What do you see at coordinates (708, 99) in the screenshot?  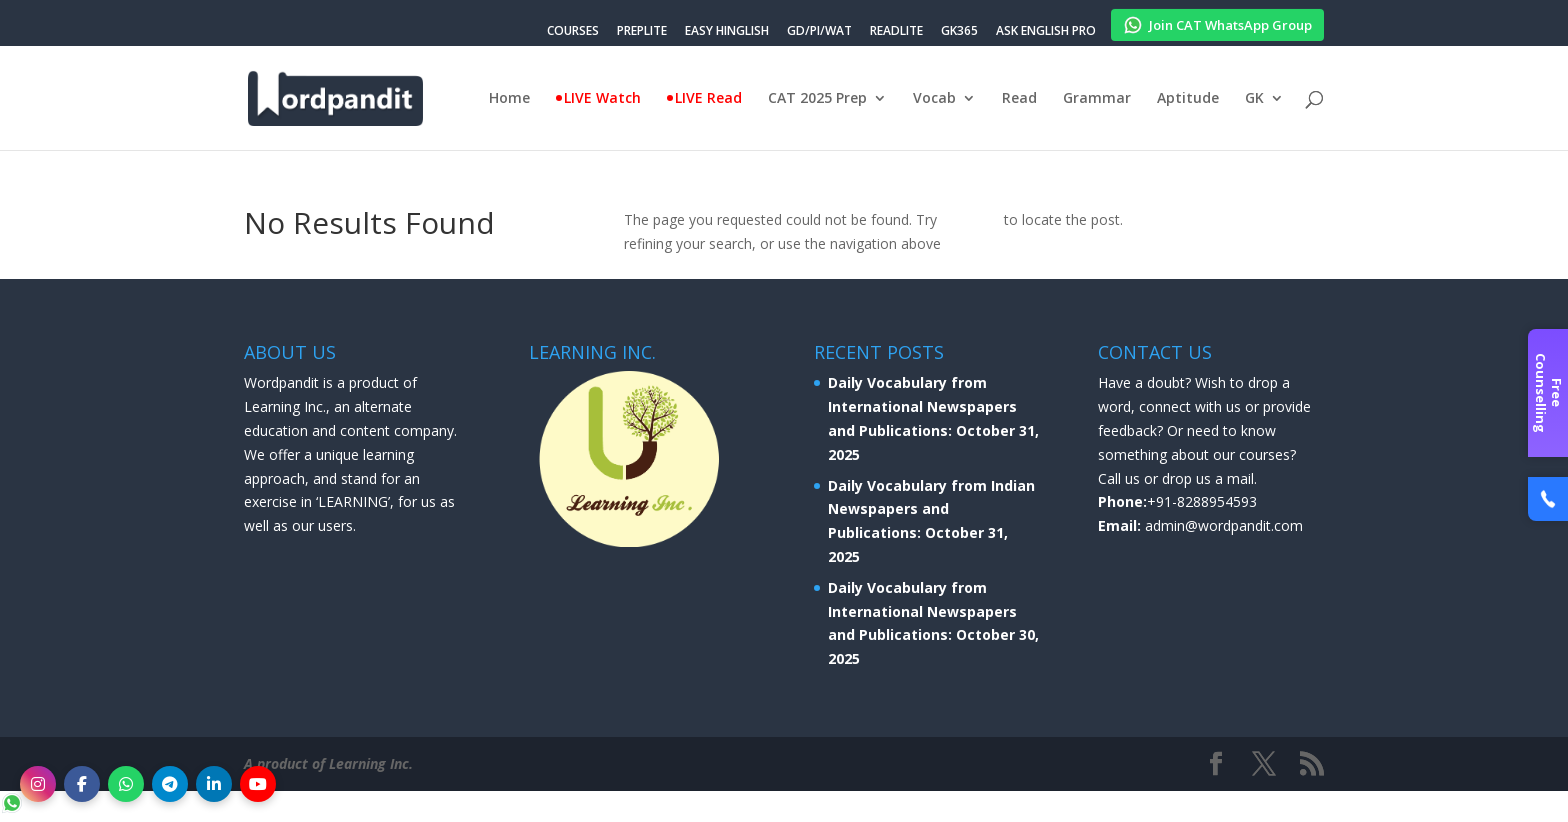 I see `LIVE Read` at bounding box center [708, 99].